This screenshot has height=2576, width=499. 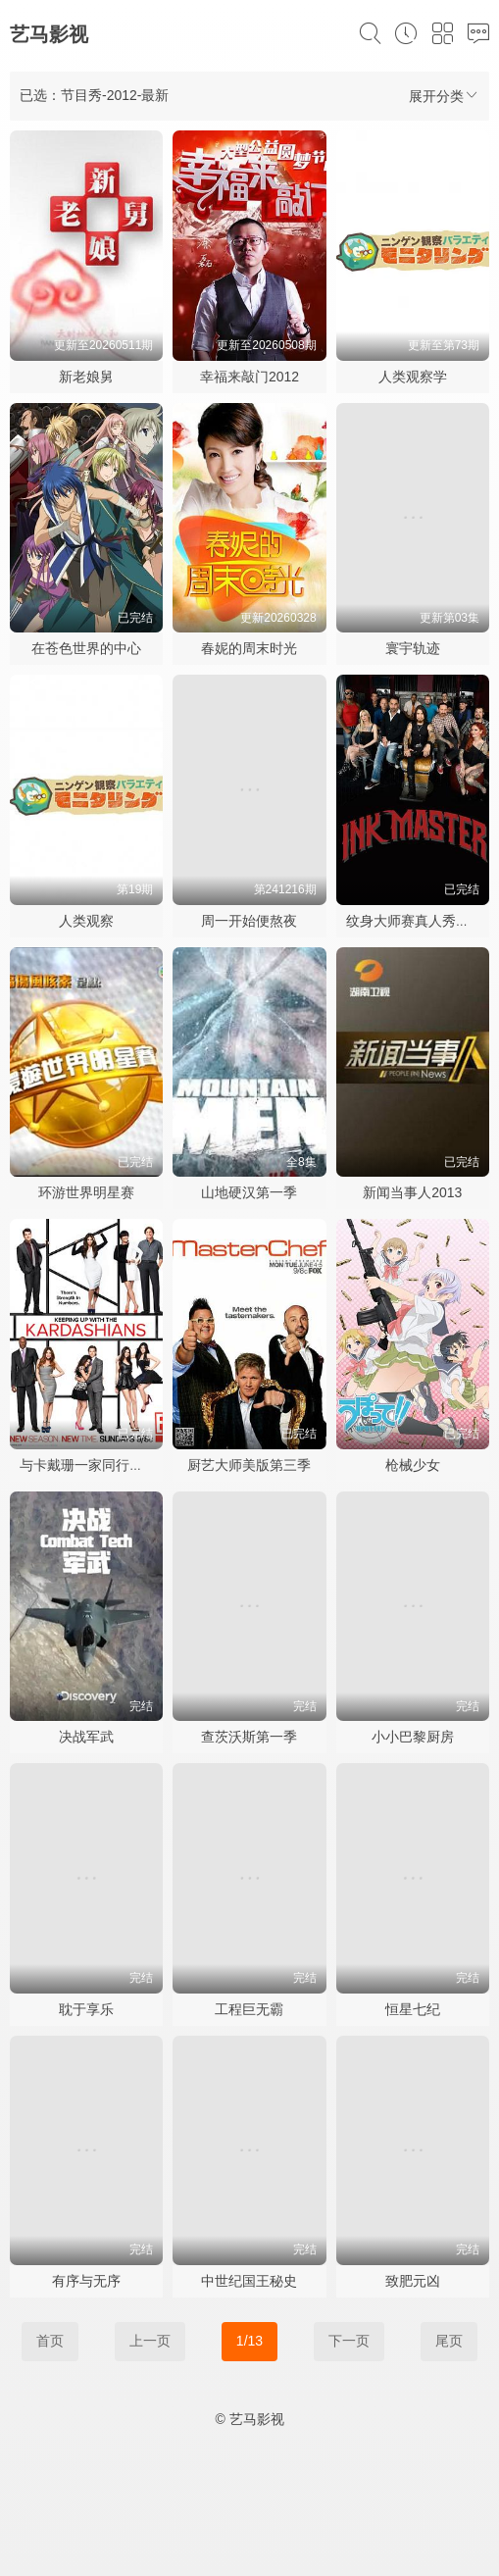 I want to click on 1/13, so click(x=249, y=2341).